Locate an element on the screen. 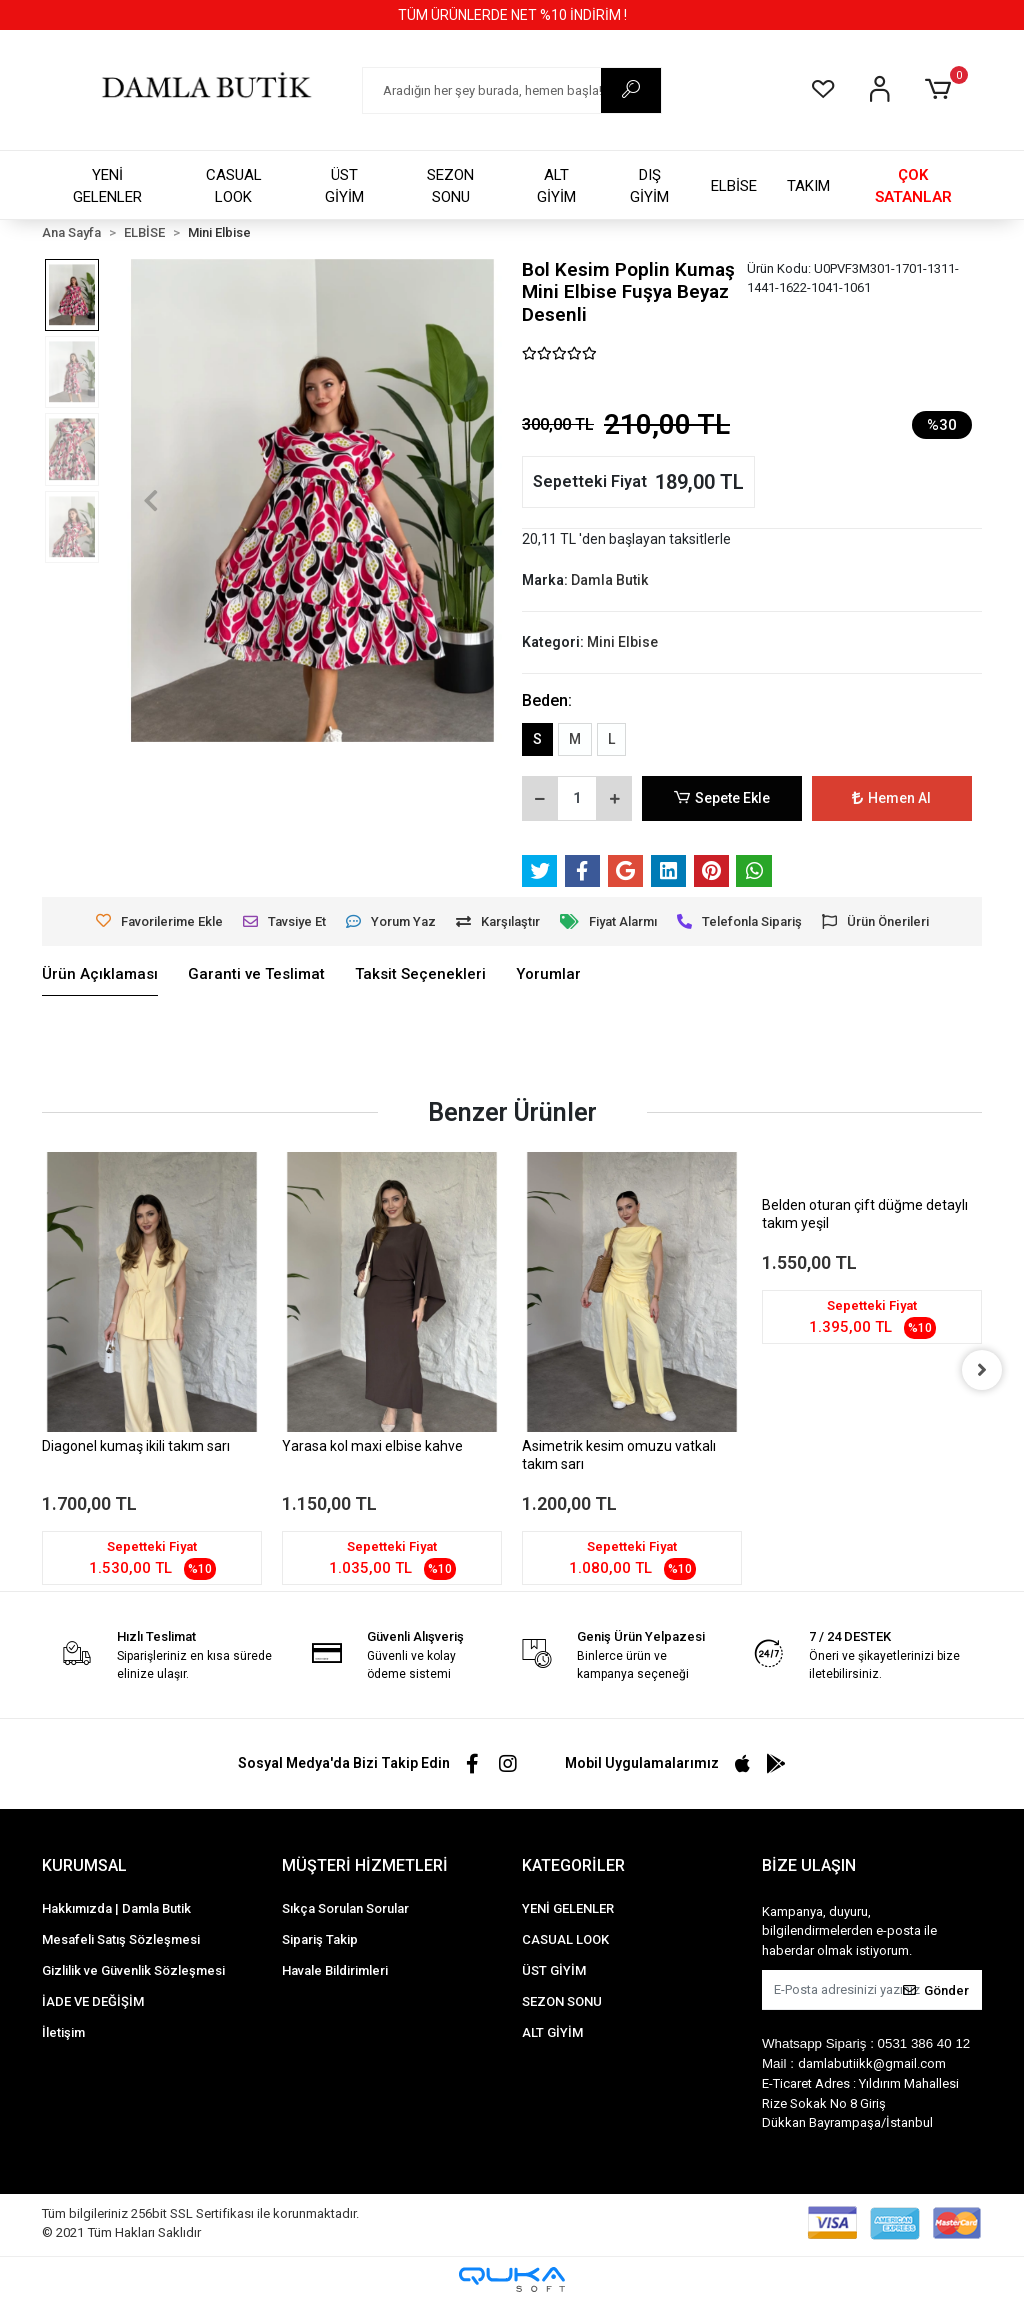 The image size is (1024, 2301). Gönder is located at coordinates (936, 1990).